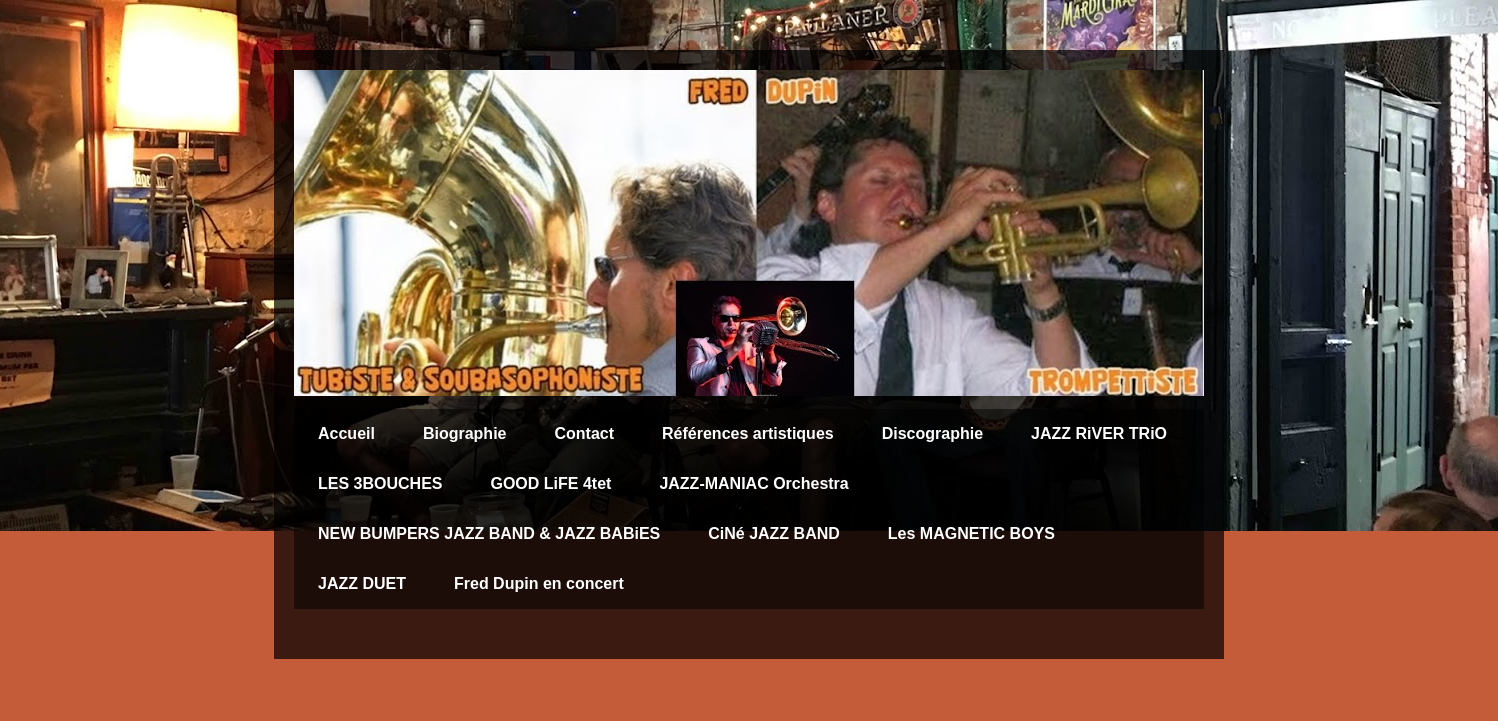 Image resolution: width=1498 pixels, height=721 pixels. Describe the element at coordinates (346, 433) in the screenshot. I see `Accueil` at that location.